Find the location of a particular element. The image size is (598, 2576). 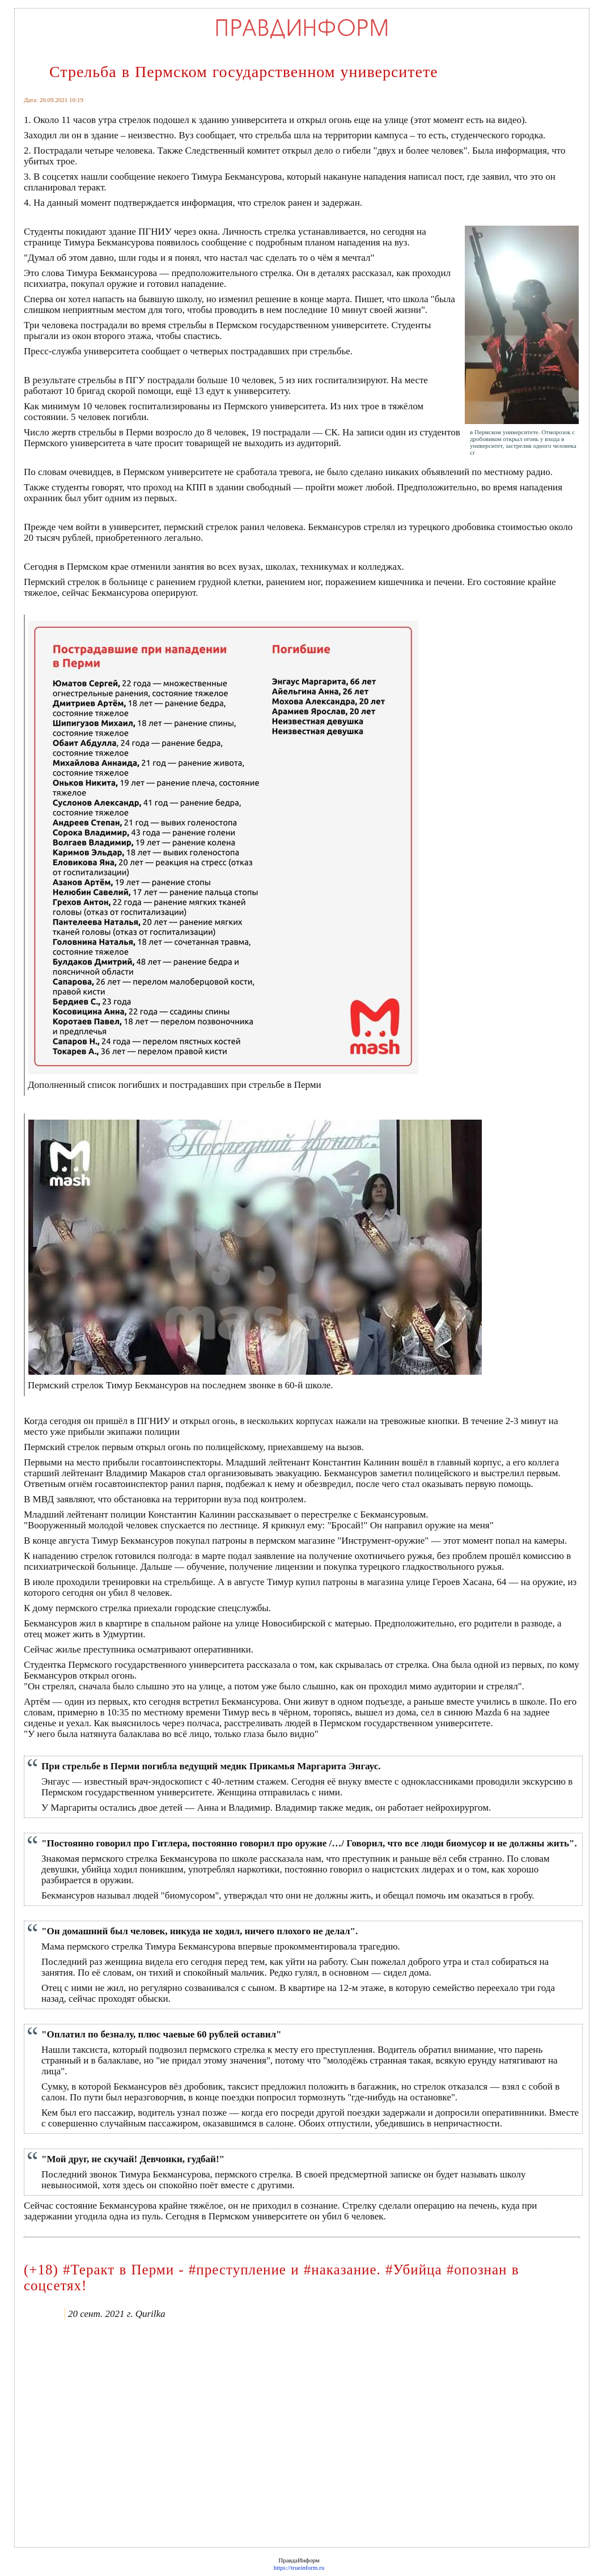

https://trueinform.ru is located at coordinates (299, 2567).